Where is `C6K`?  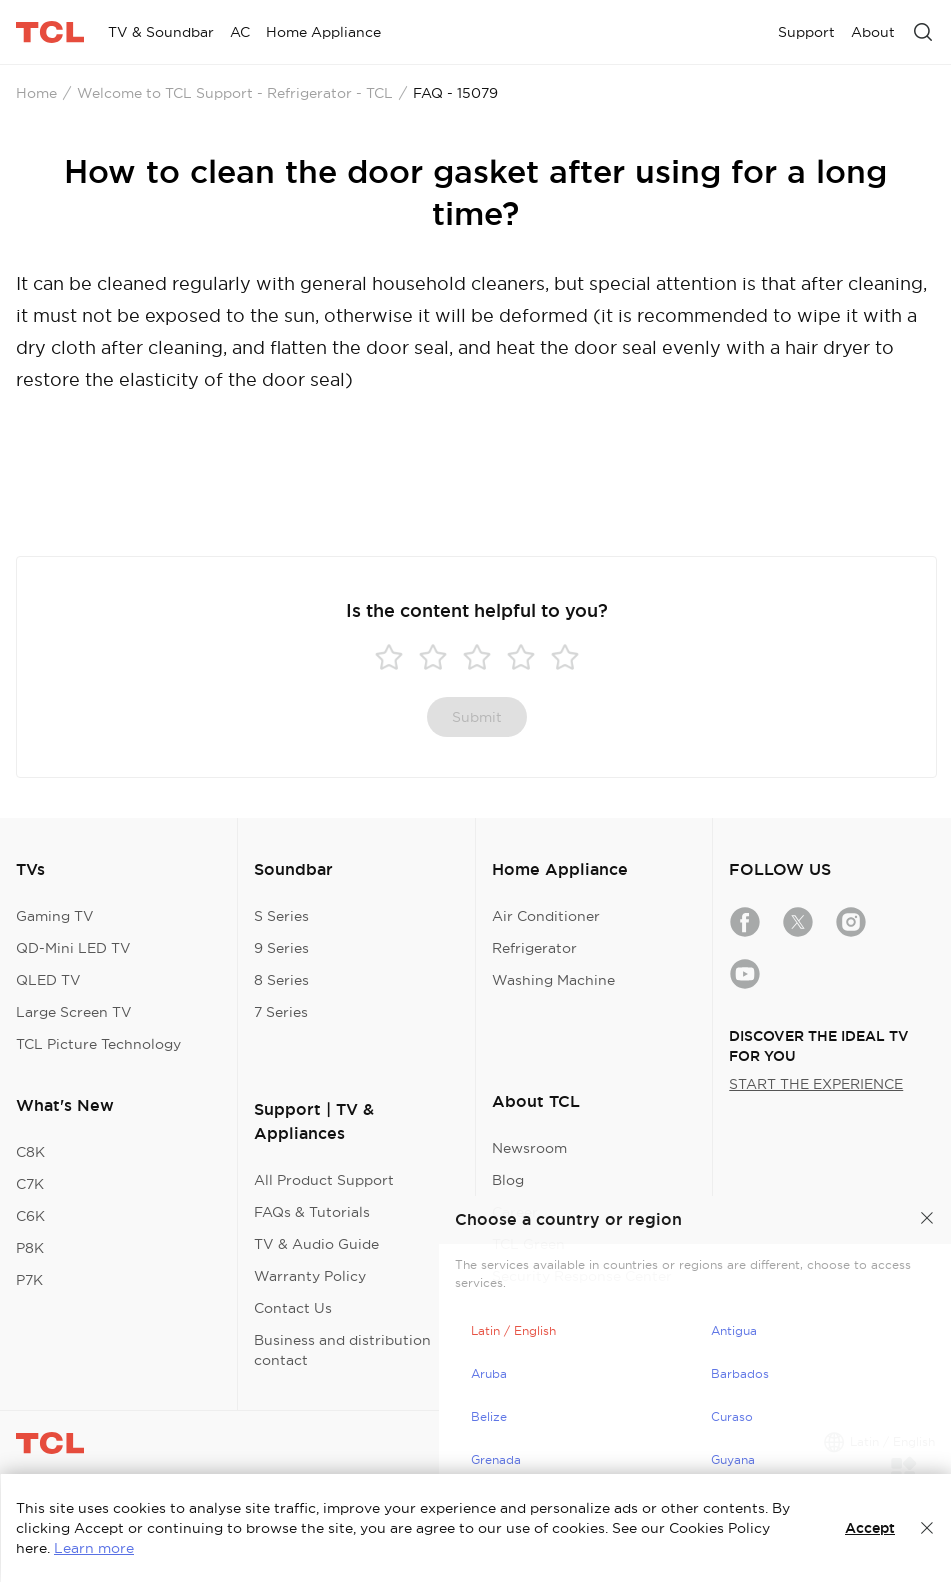 C6K is located at coordinates (30, 1216).